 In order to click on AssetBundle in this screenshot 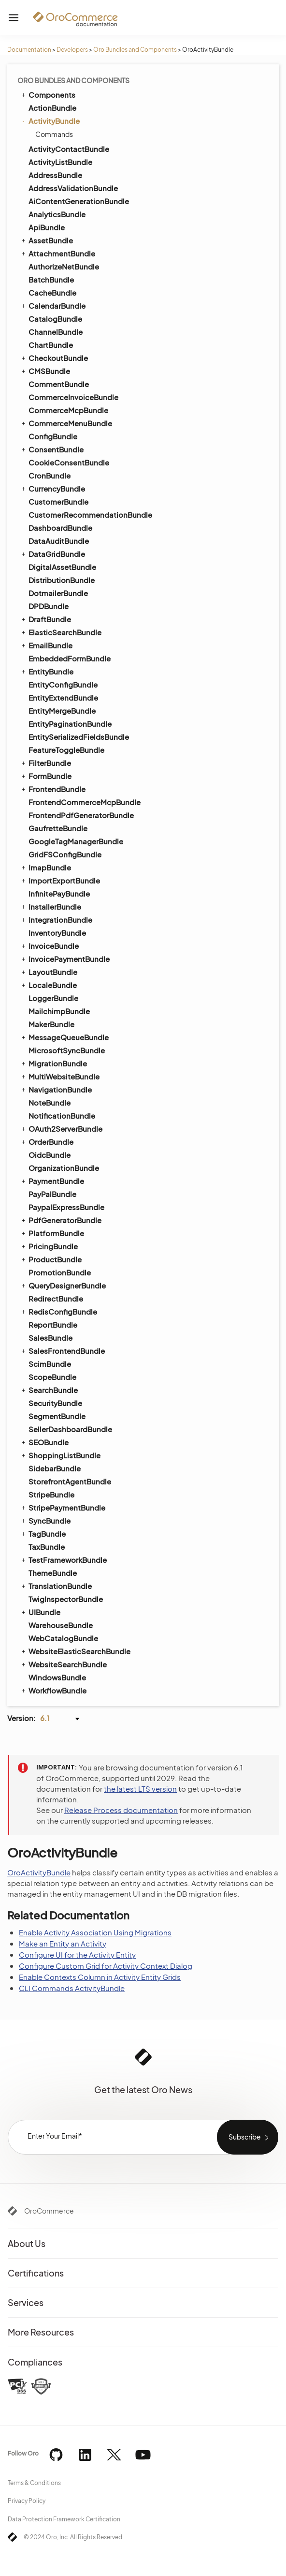, I will do `click(46, 240)`.